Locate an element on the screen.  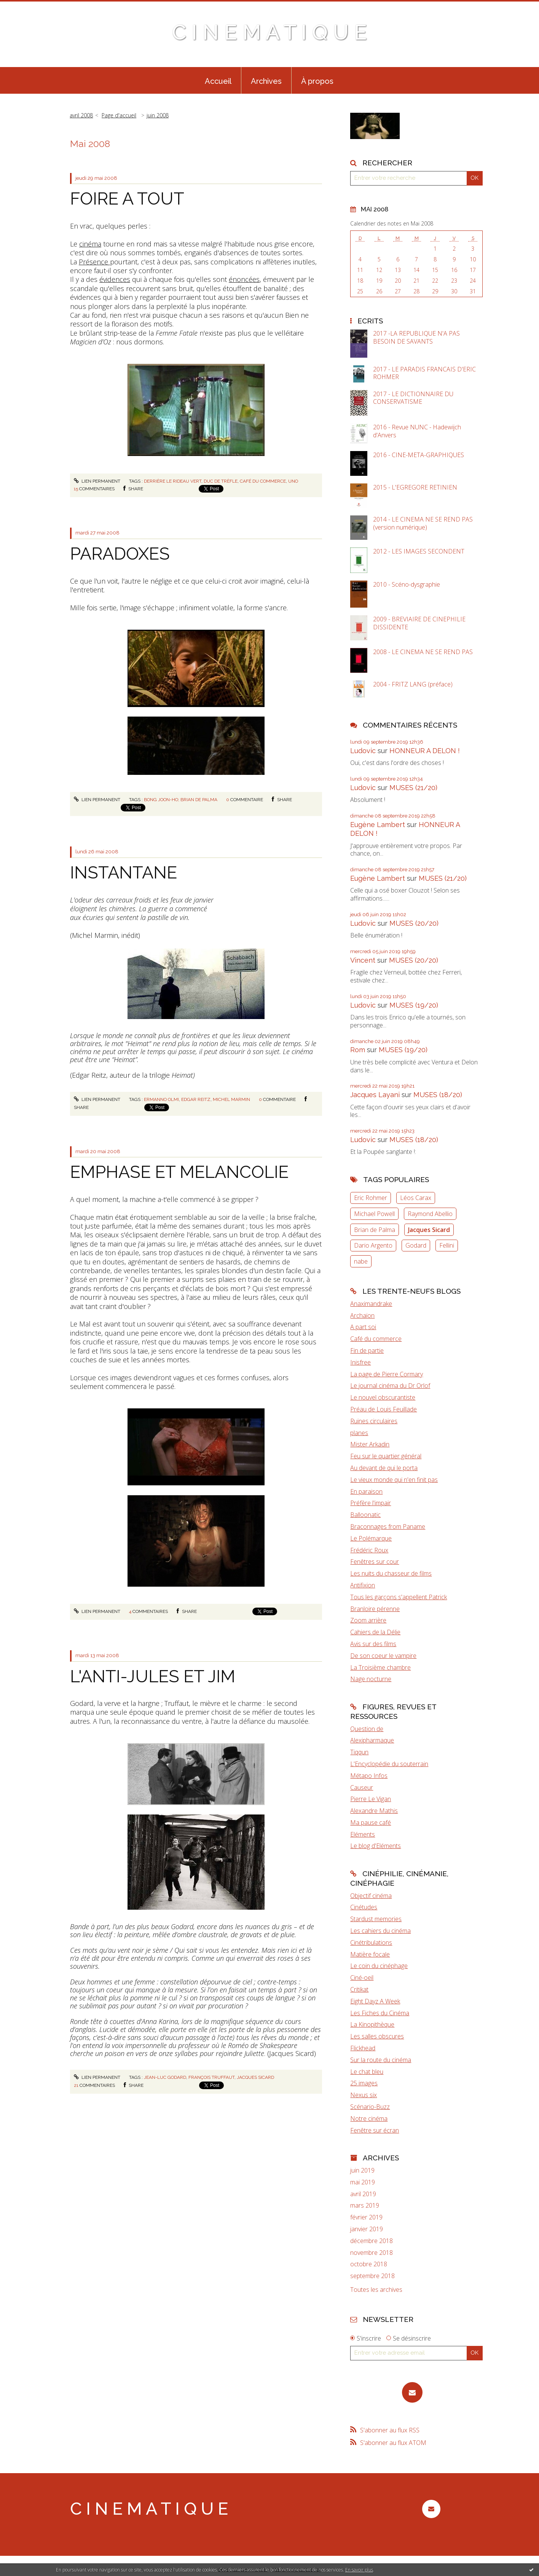
Feu sur le quartier général is located at coordinates (385, 1456).